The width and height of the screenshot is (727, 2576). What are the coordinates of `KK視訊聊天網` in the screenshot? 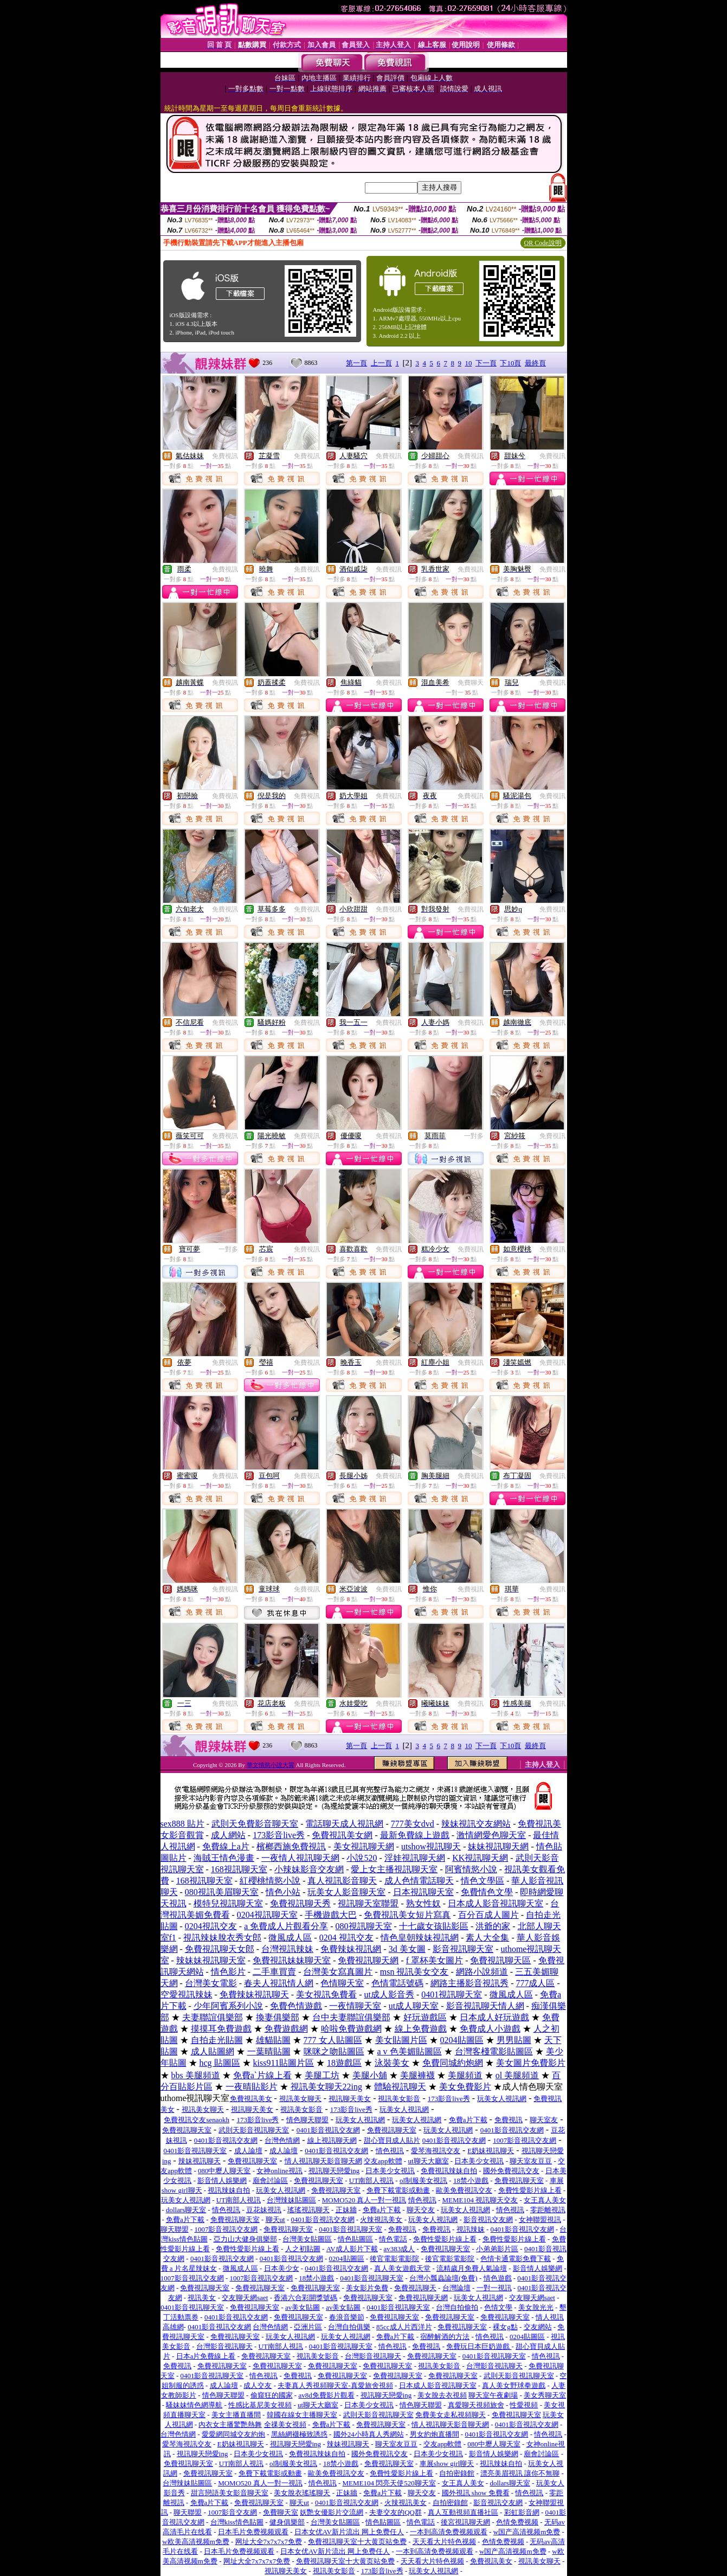 It's located at (480, 1857).